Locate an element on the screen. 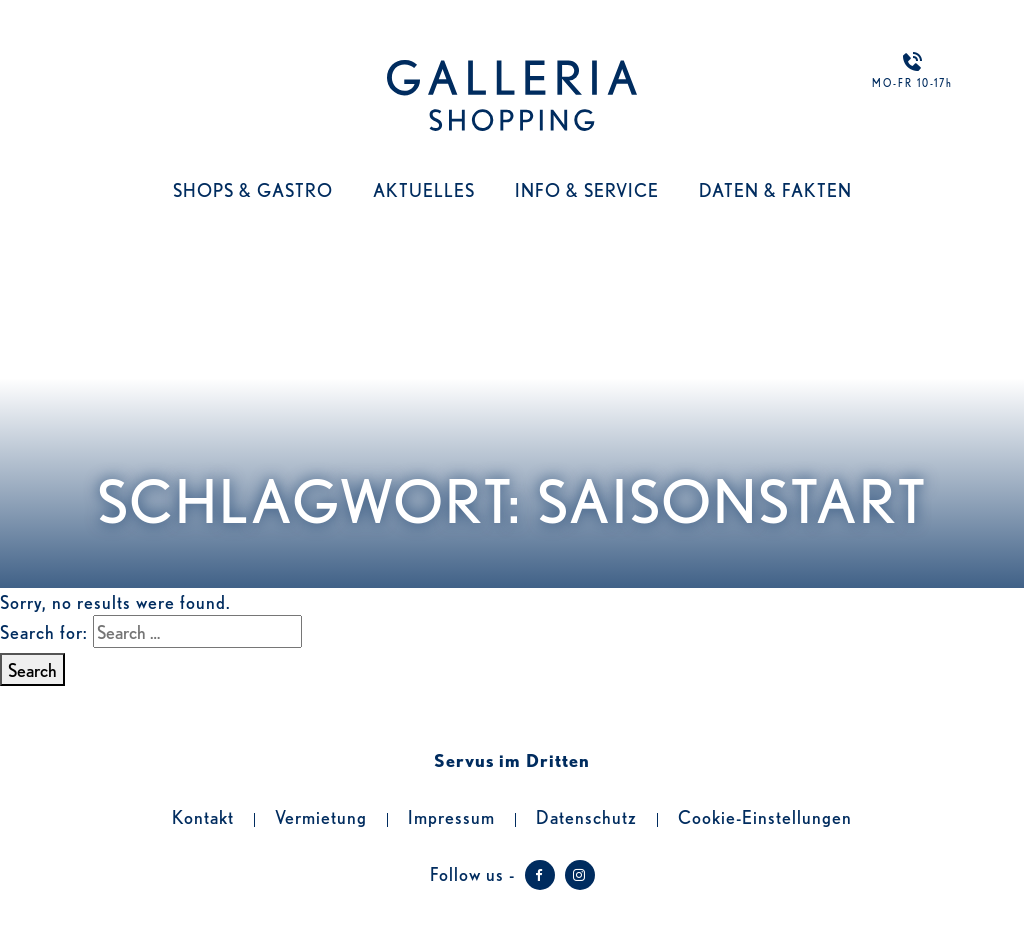 The height and width of the screenshot is (950, 1024). Vermietung is located at coordinates (321, 816).